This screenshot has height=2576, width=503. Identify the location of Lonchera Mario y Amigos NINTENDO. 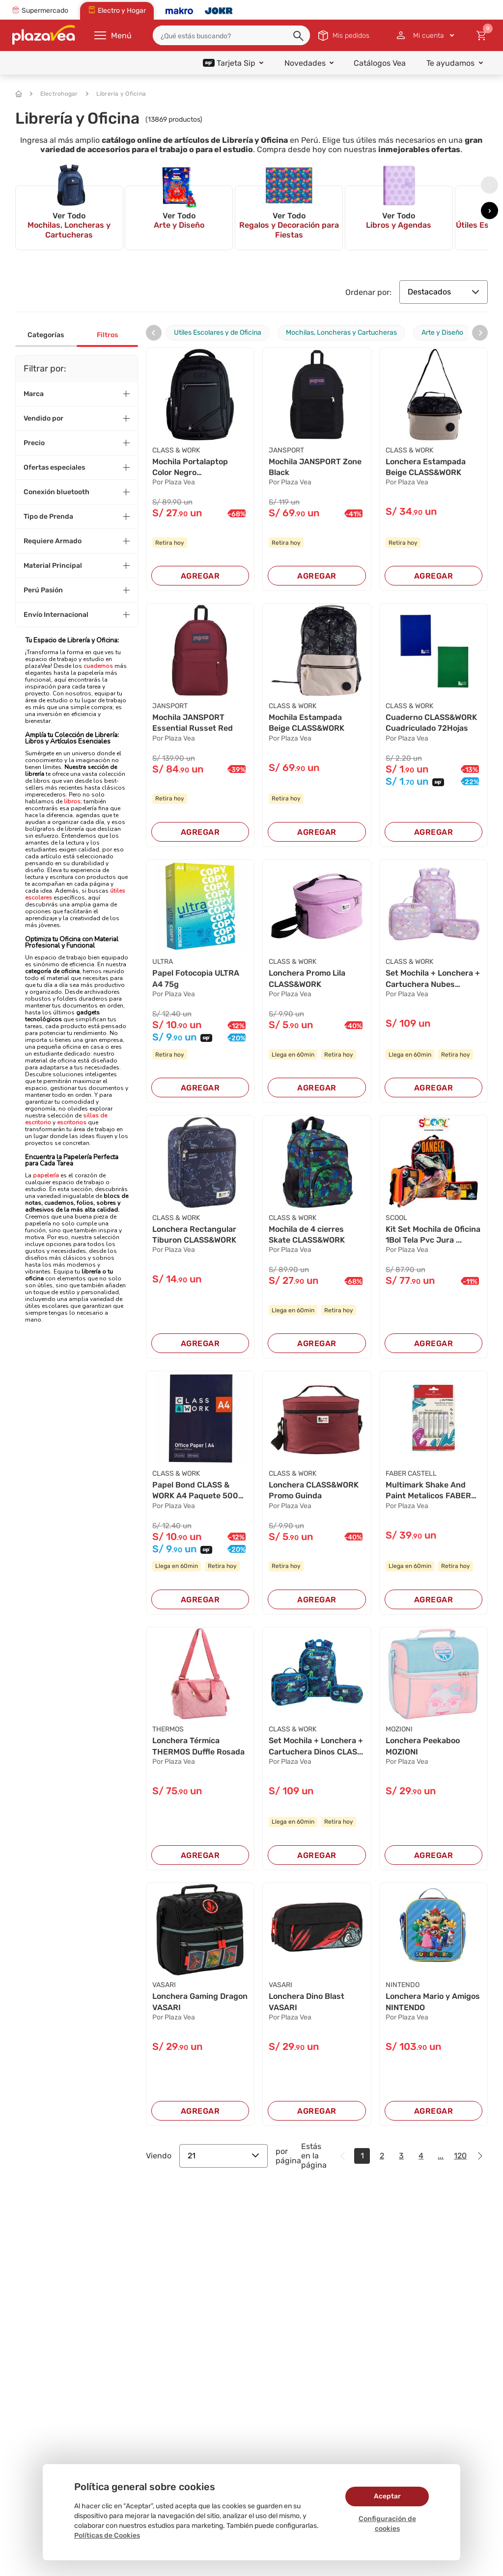
(433, 2002).